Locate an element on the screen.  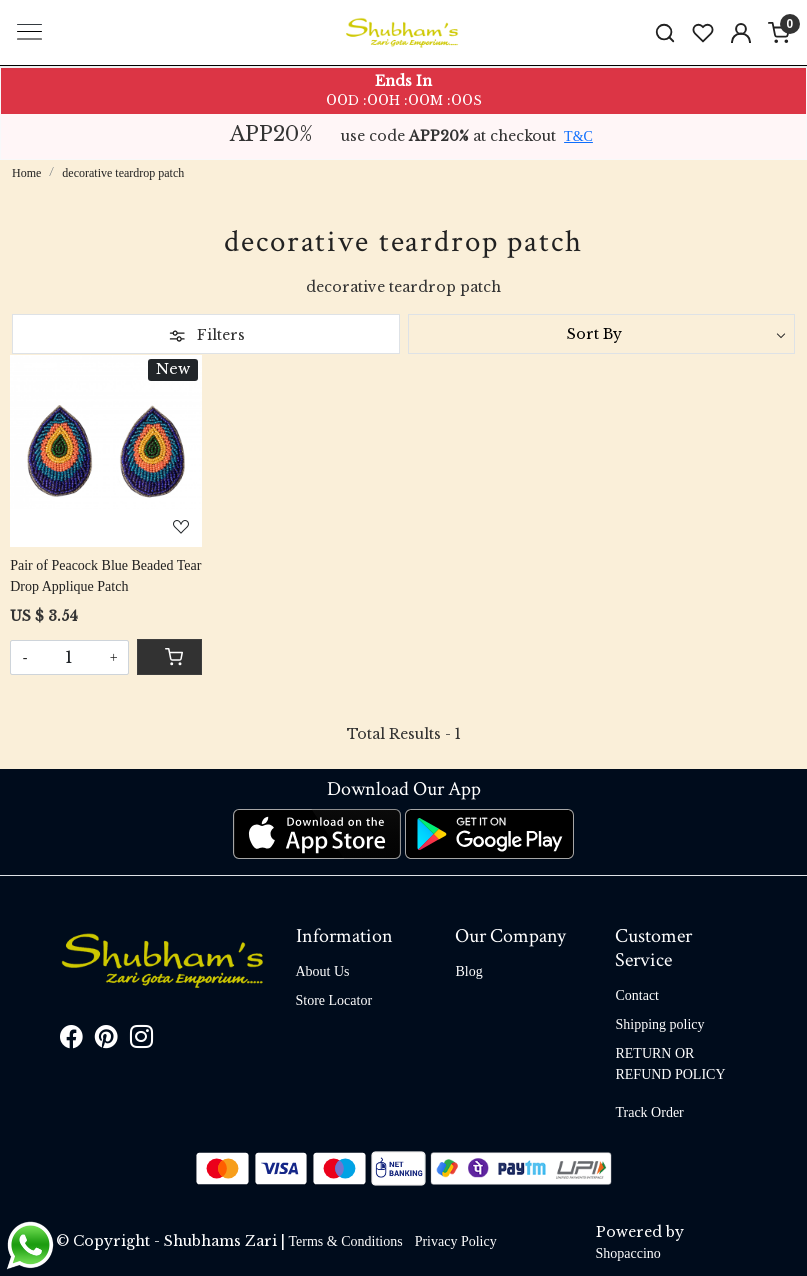
Shopaccino is located at coordinates (628, 1253).